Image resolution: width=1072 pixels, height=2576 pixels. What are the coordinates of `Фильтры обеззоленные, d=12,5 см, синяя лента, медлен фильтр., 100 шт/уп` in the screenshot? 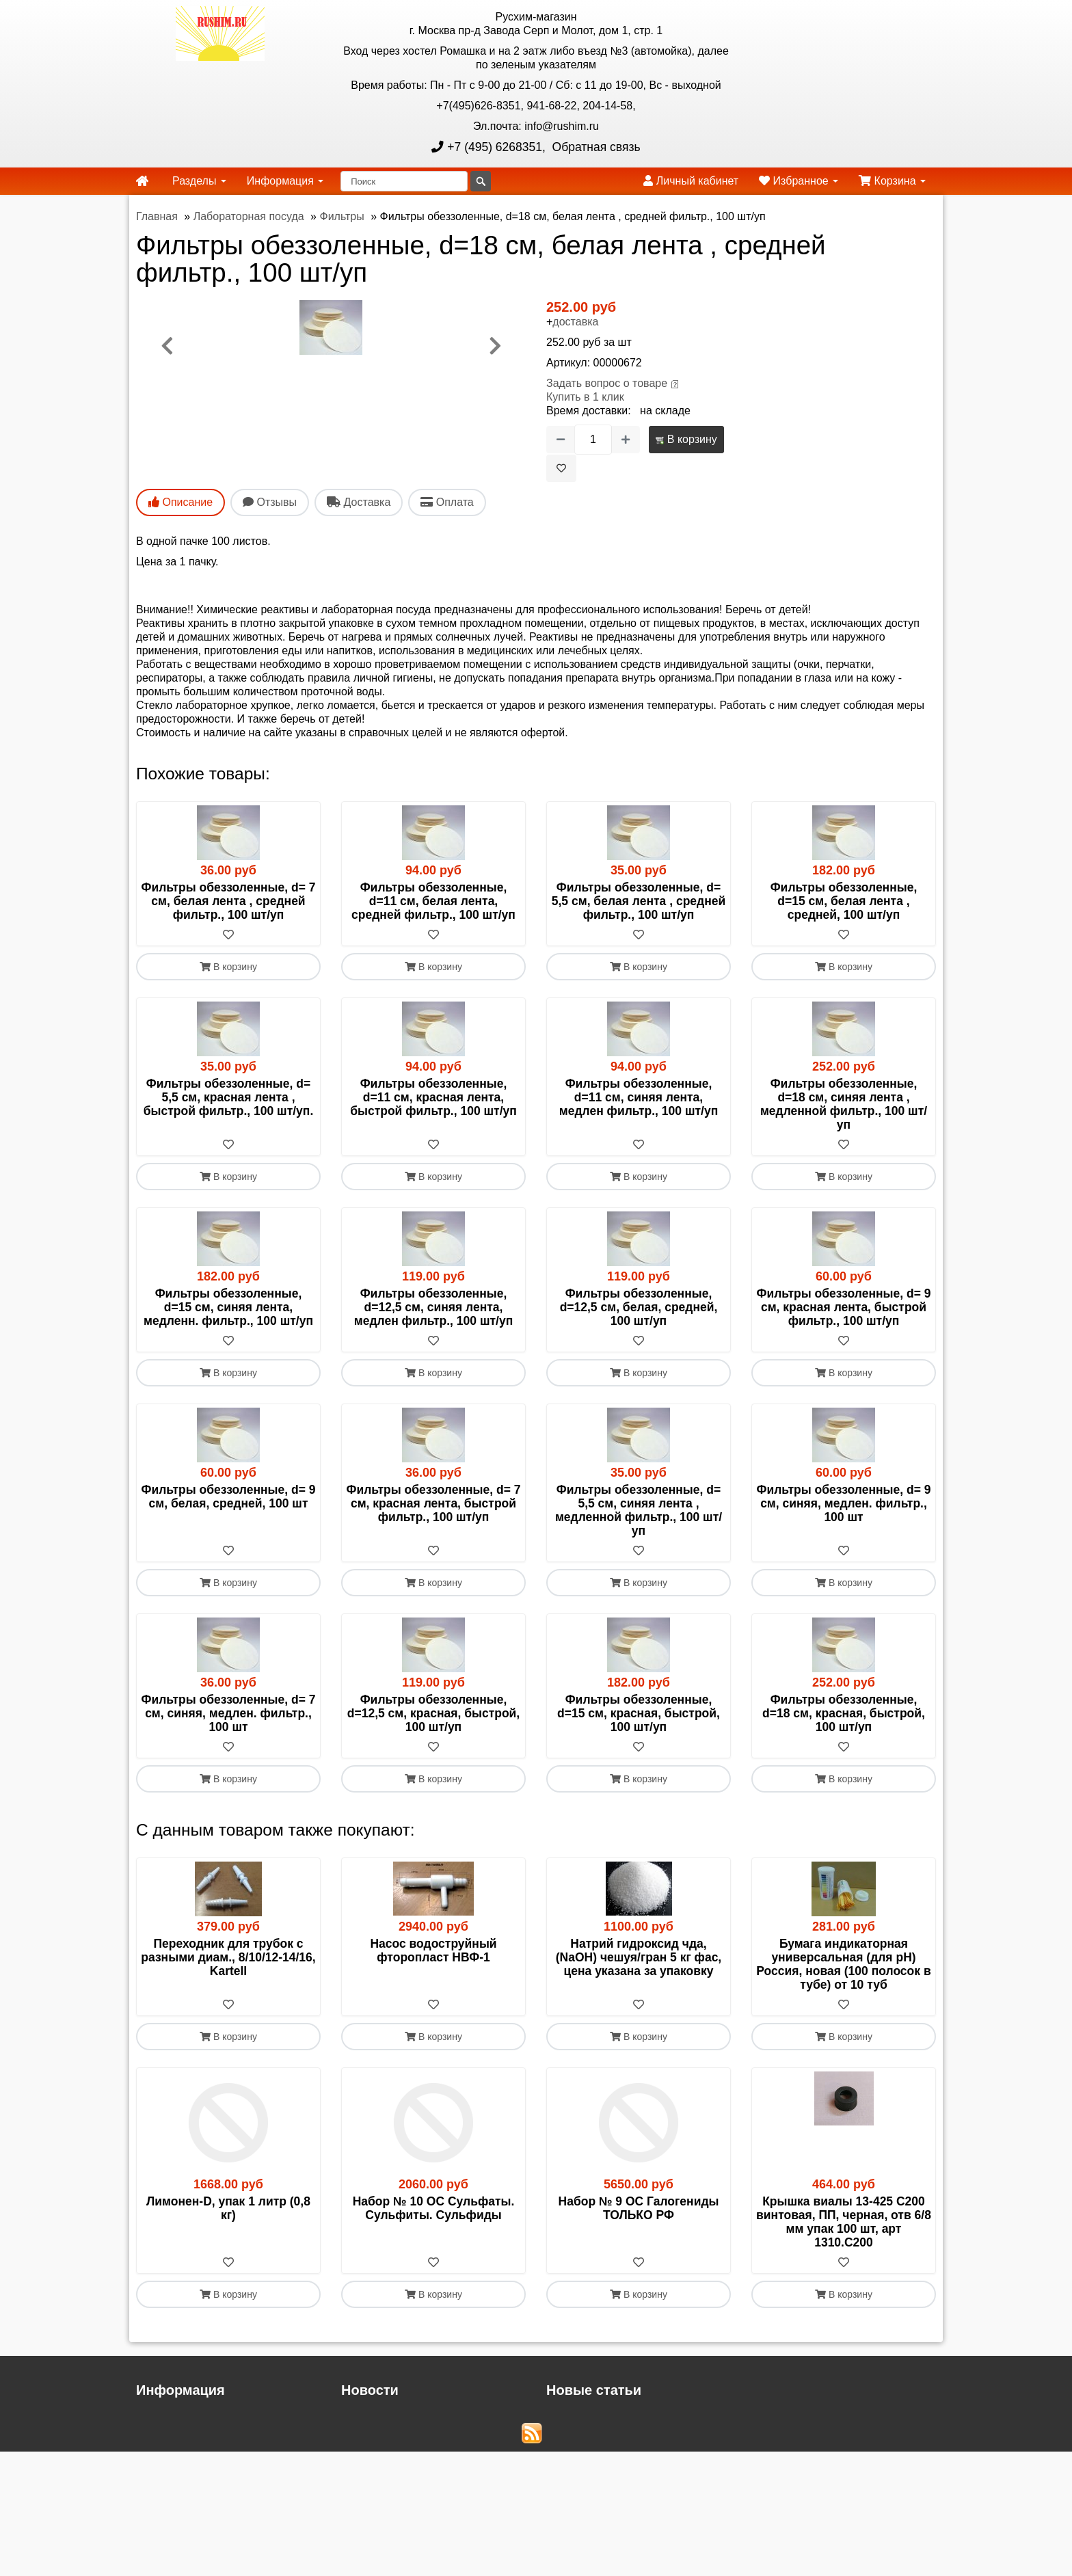 It's located at (433, 1307).